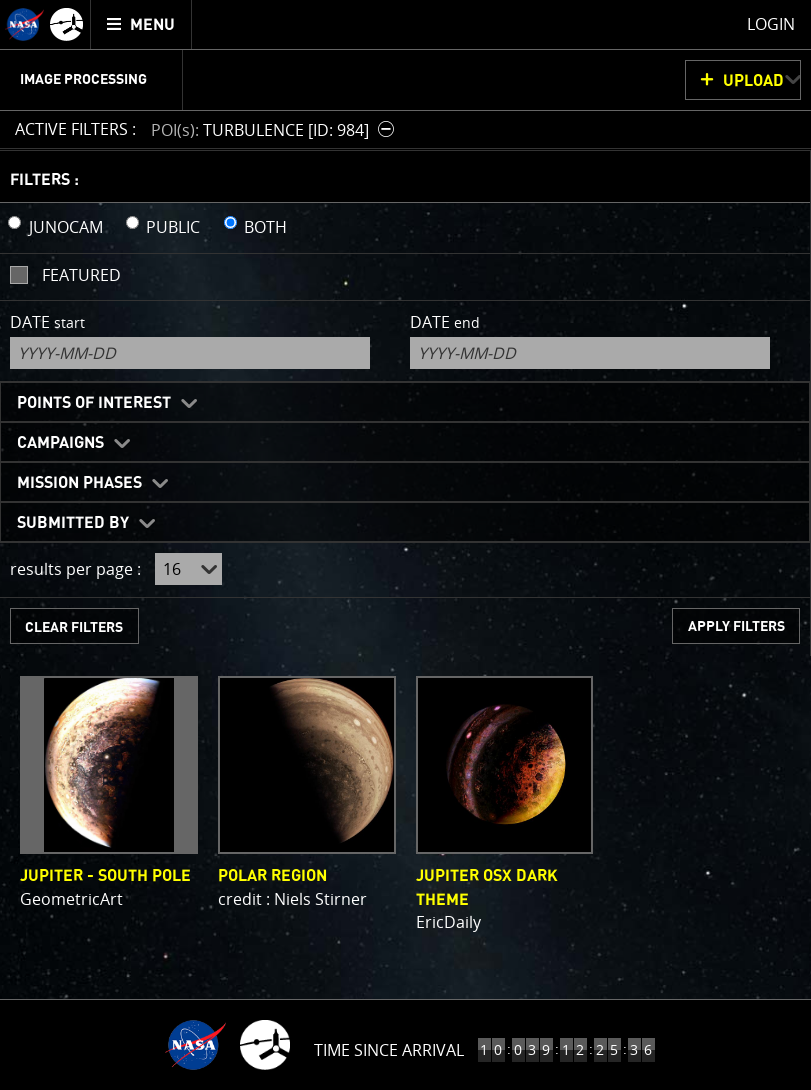 This screenshot has height=1090, width=811. What do you see at coordinates (60, 443) in the screenshot?
I see `Campaigns` at bounding box center [60, 443].